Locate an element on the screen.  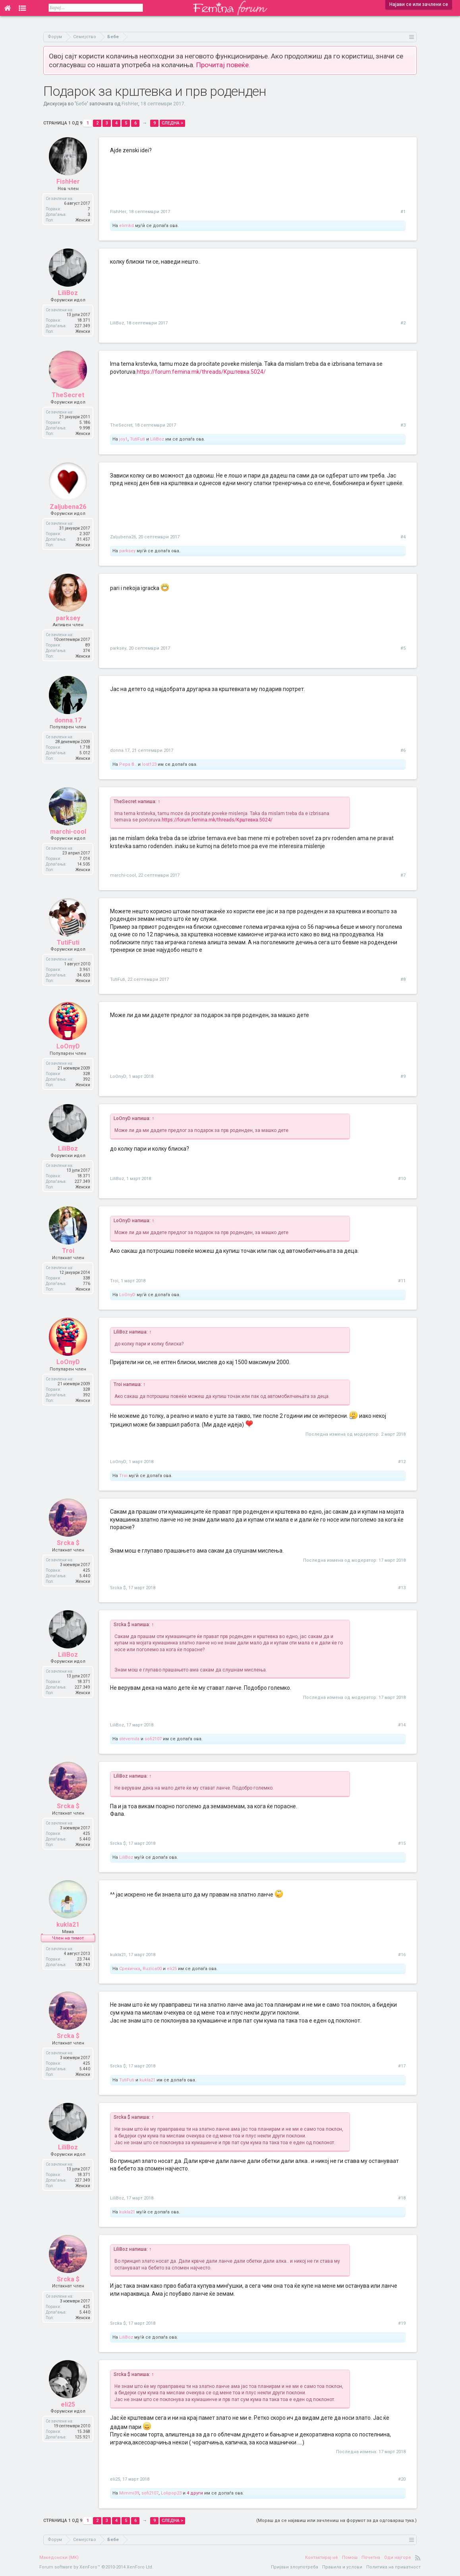
LiliBoz is located at coordinates (68, 293).